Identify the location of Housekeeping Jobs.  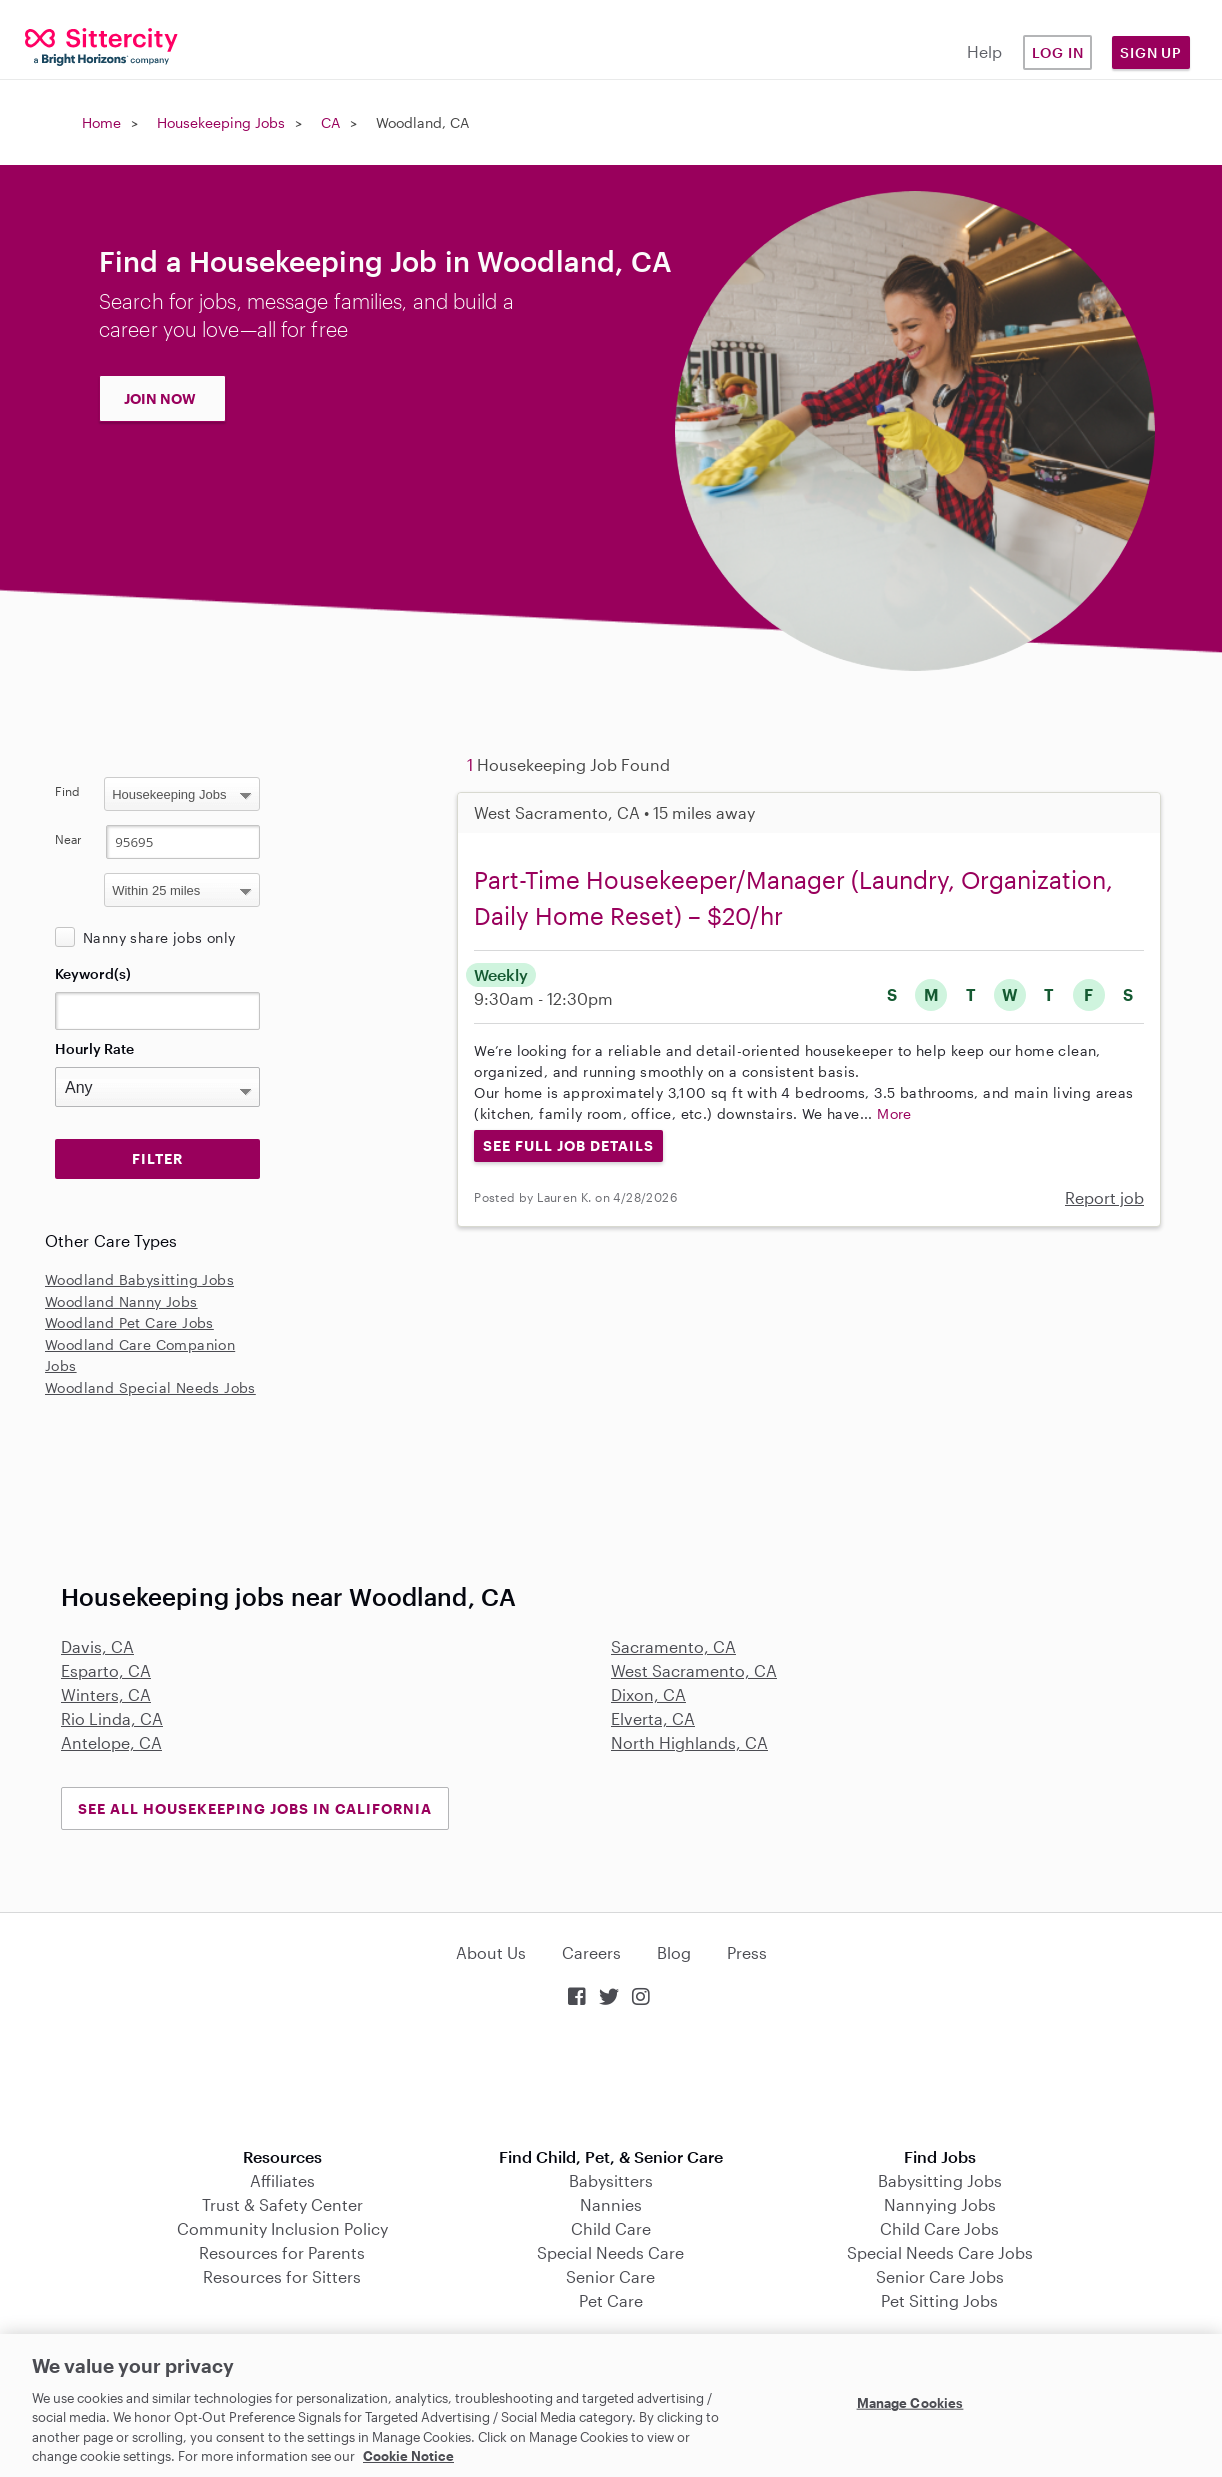
(221, 122).